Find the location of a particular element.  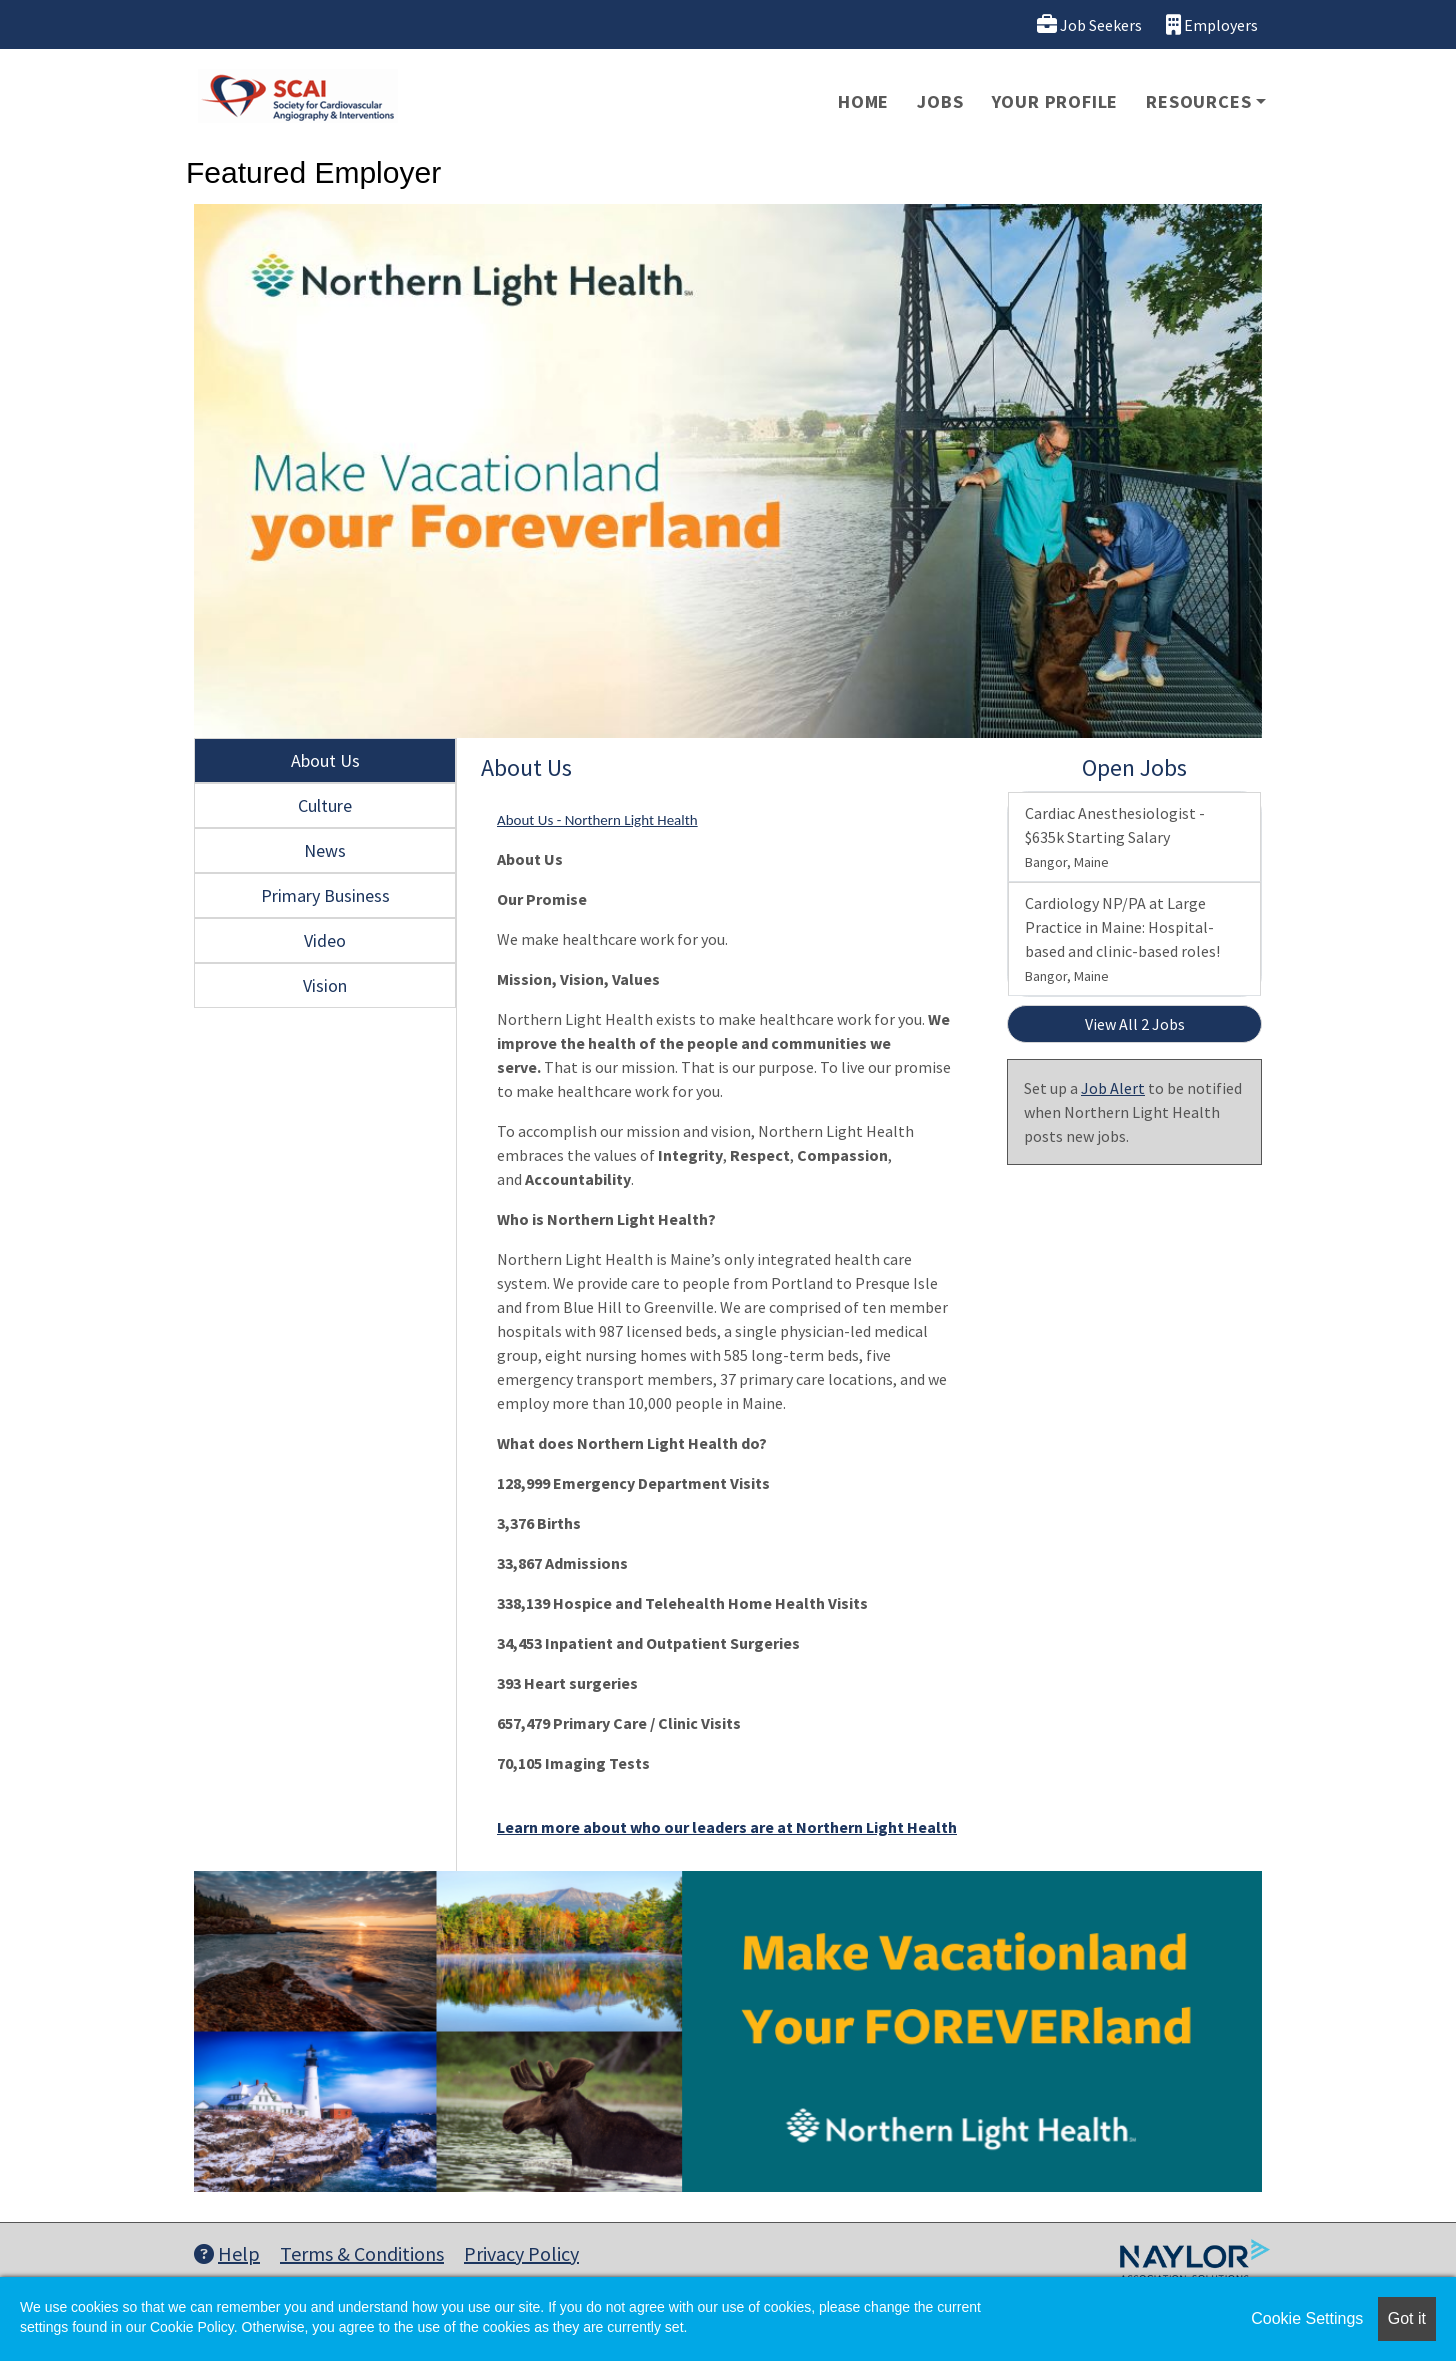

Got it is located at coordinates (1407, 2318).